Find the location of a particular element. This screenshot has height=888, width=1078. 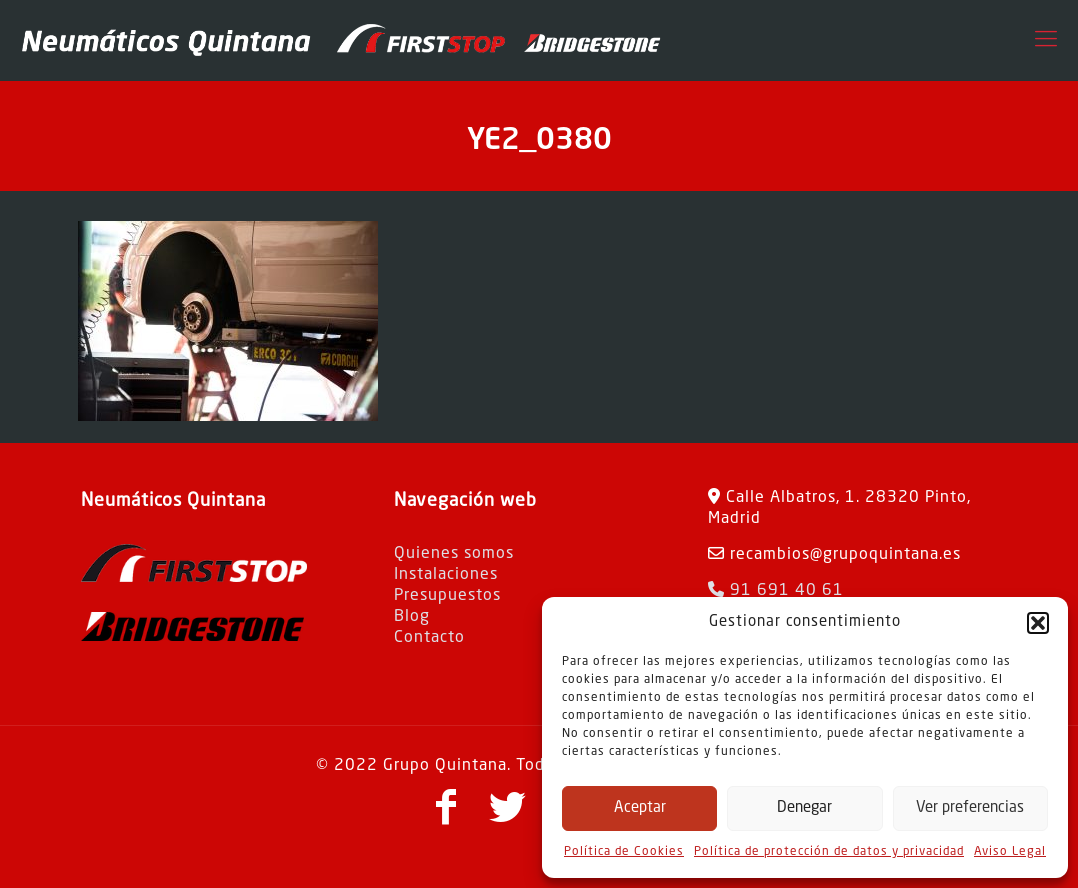

Política de protección de datos y privacidad is located at coordinates (829, 852).